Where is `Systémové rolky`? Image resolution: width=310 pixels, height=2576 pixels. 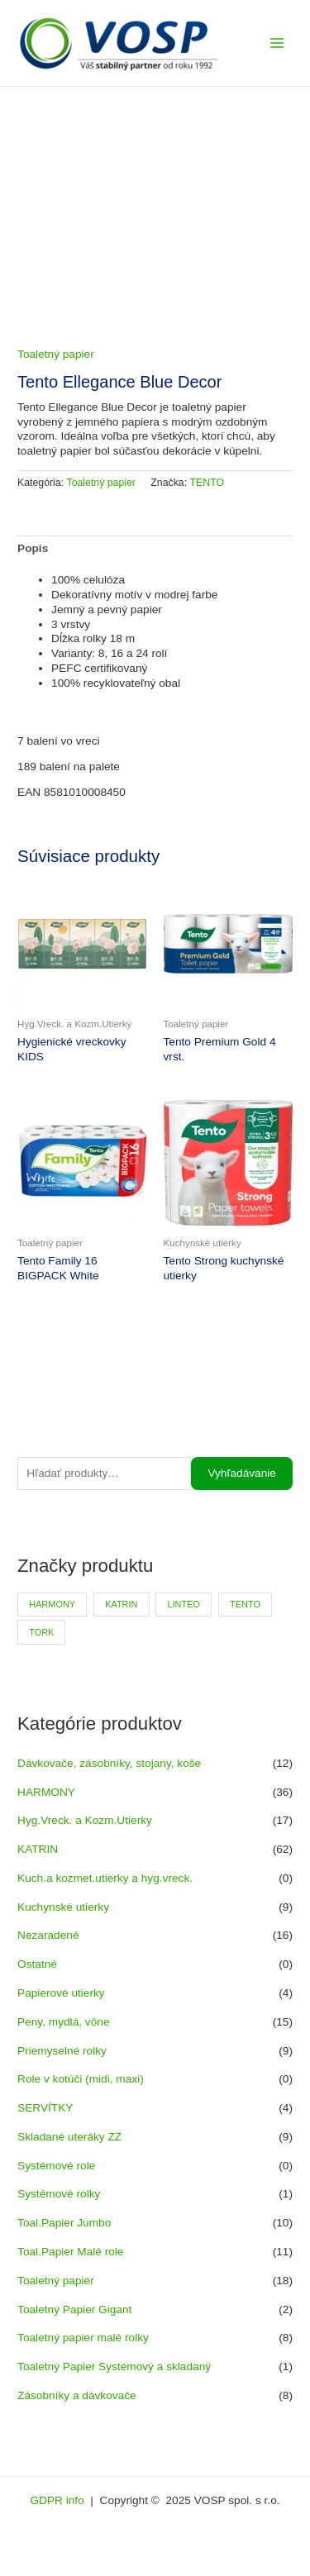 Systémové rolky is located at coordinates (58, 2194).